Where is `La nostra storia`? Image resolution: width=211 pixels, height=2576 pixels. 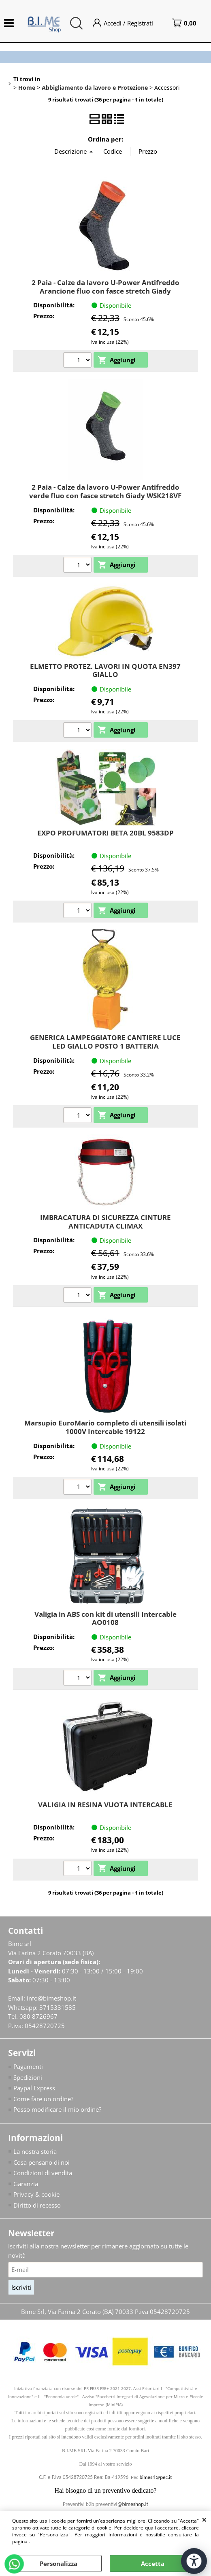 La nostra storia is located at coordinates (35, 2151).